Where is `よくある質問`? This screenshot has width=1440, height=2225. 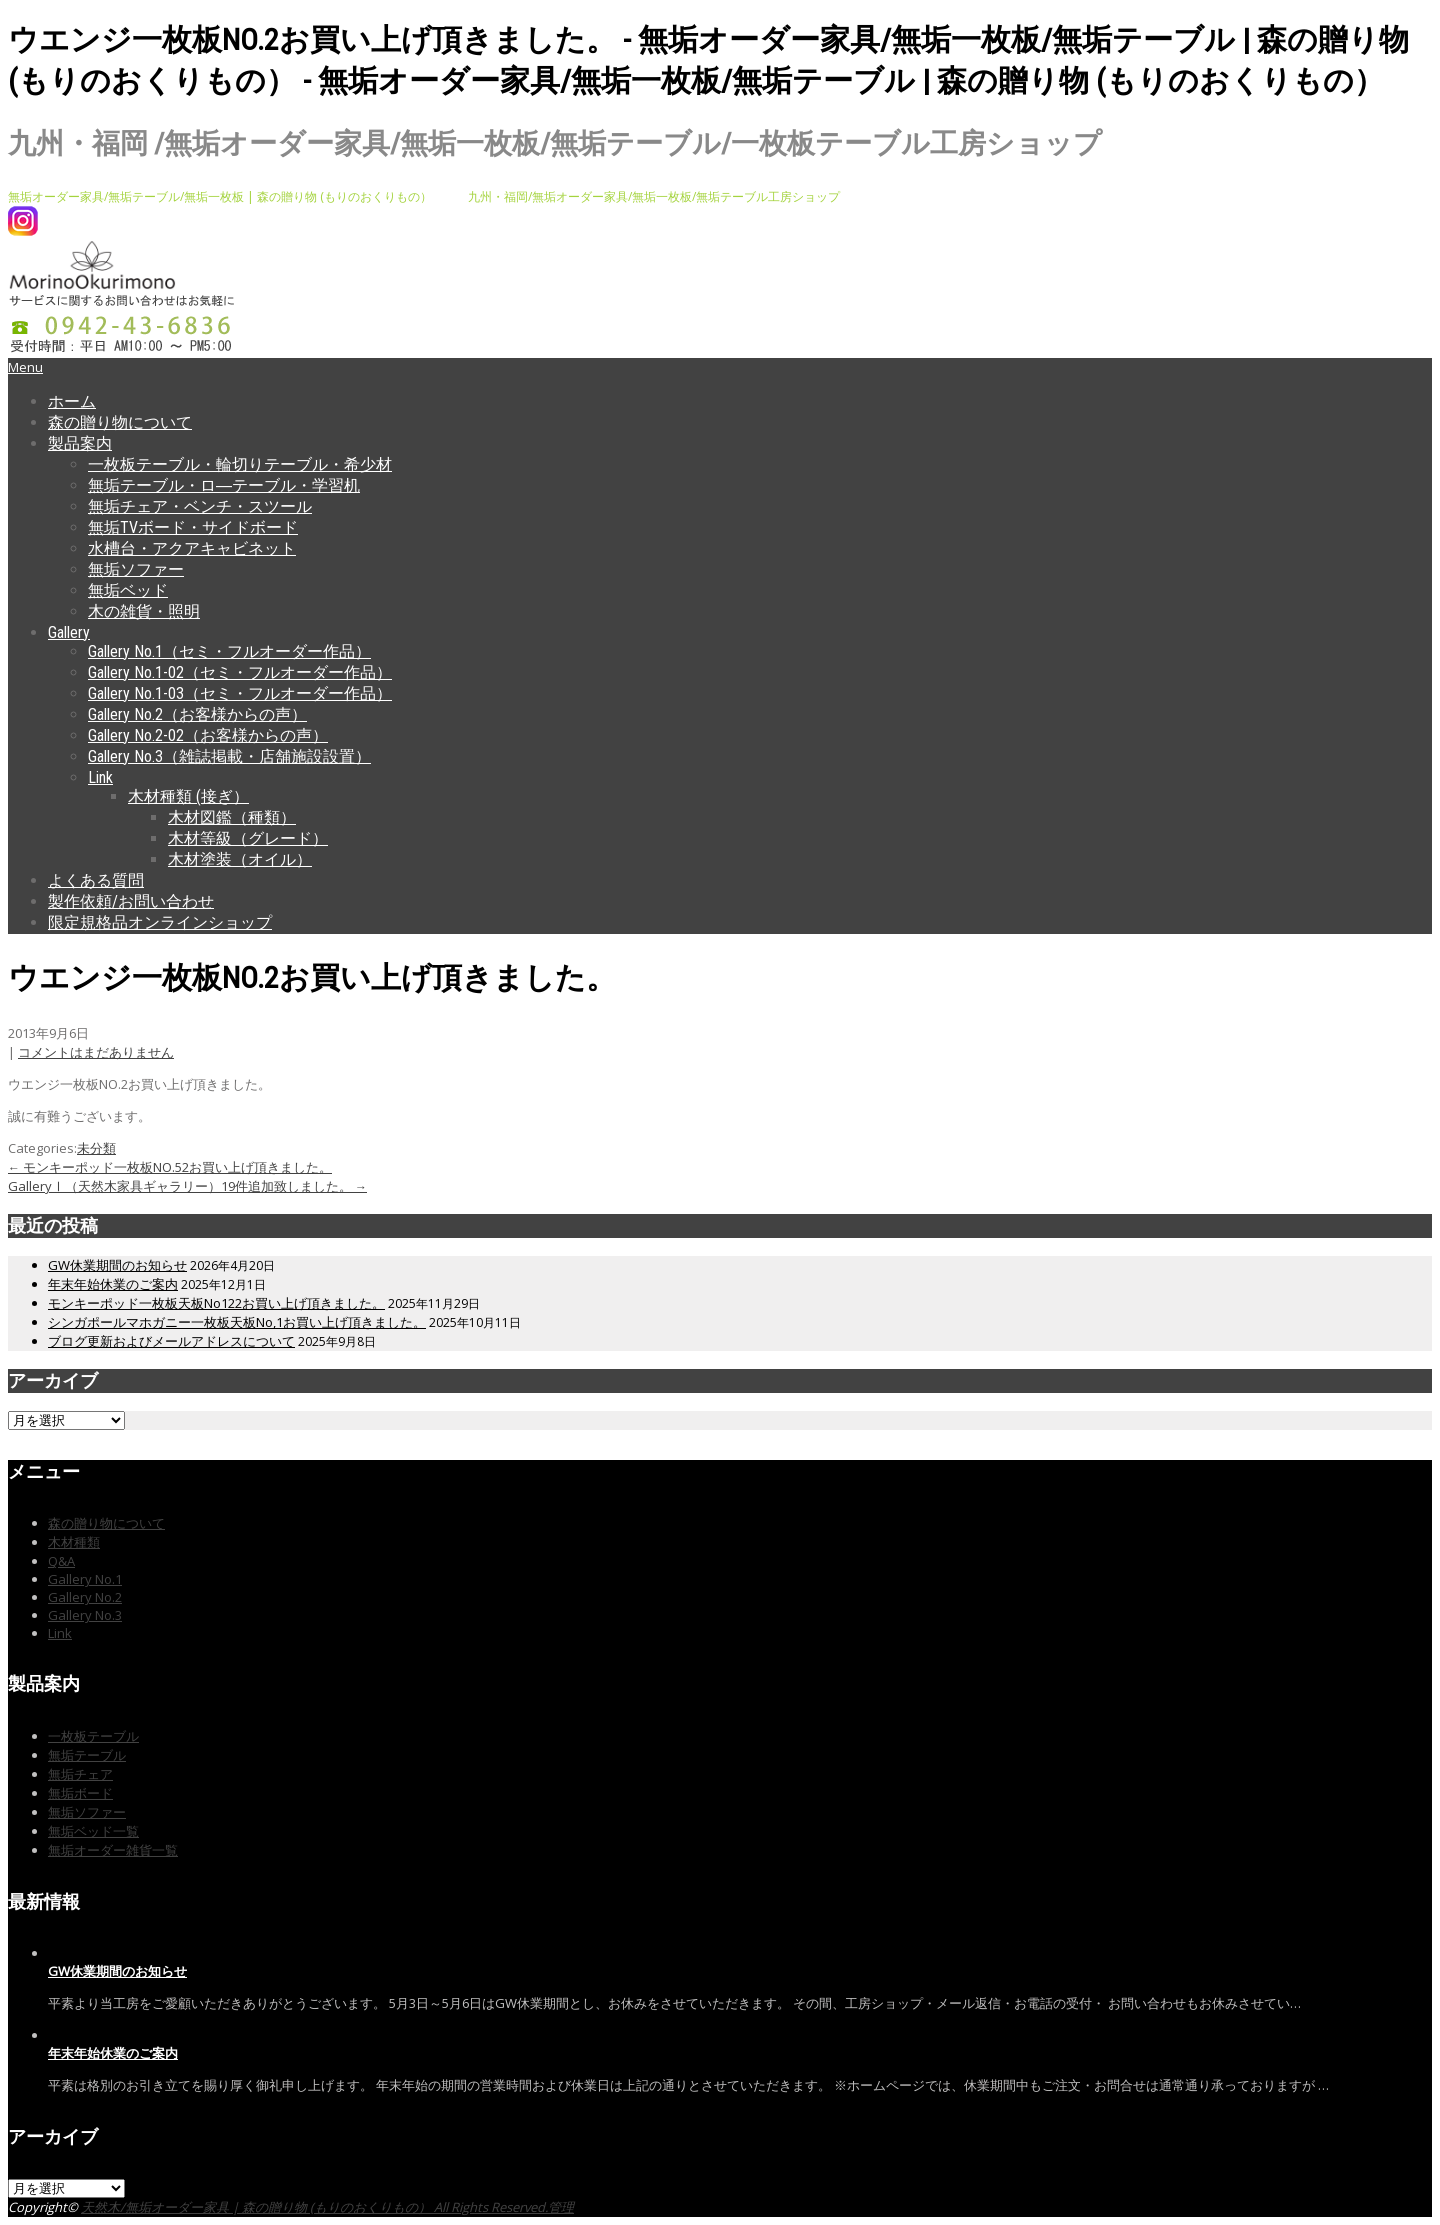
よくある質問 is located at coordinates (96, 880).